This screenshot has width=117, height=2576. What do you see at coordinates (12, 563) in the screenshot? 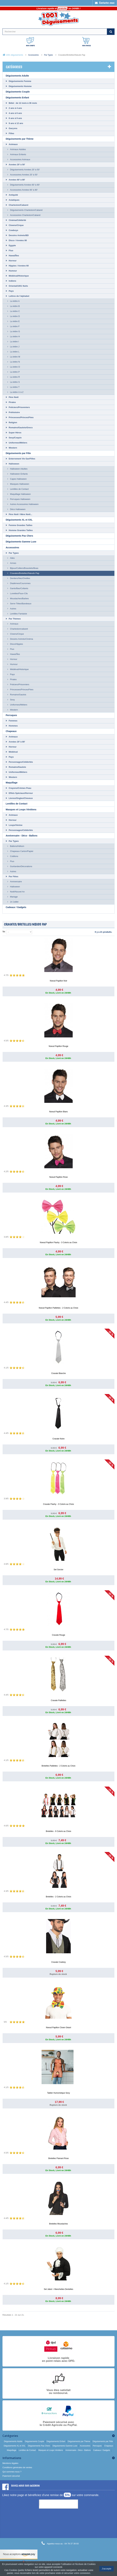
I see `Armes` at bounding box center [12, 563].